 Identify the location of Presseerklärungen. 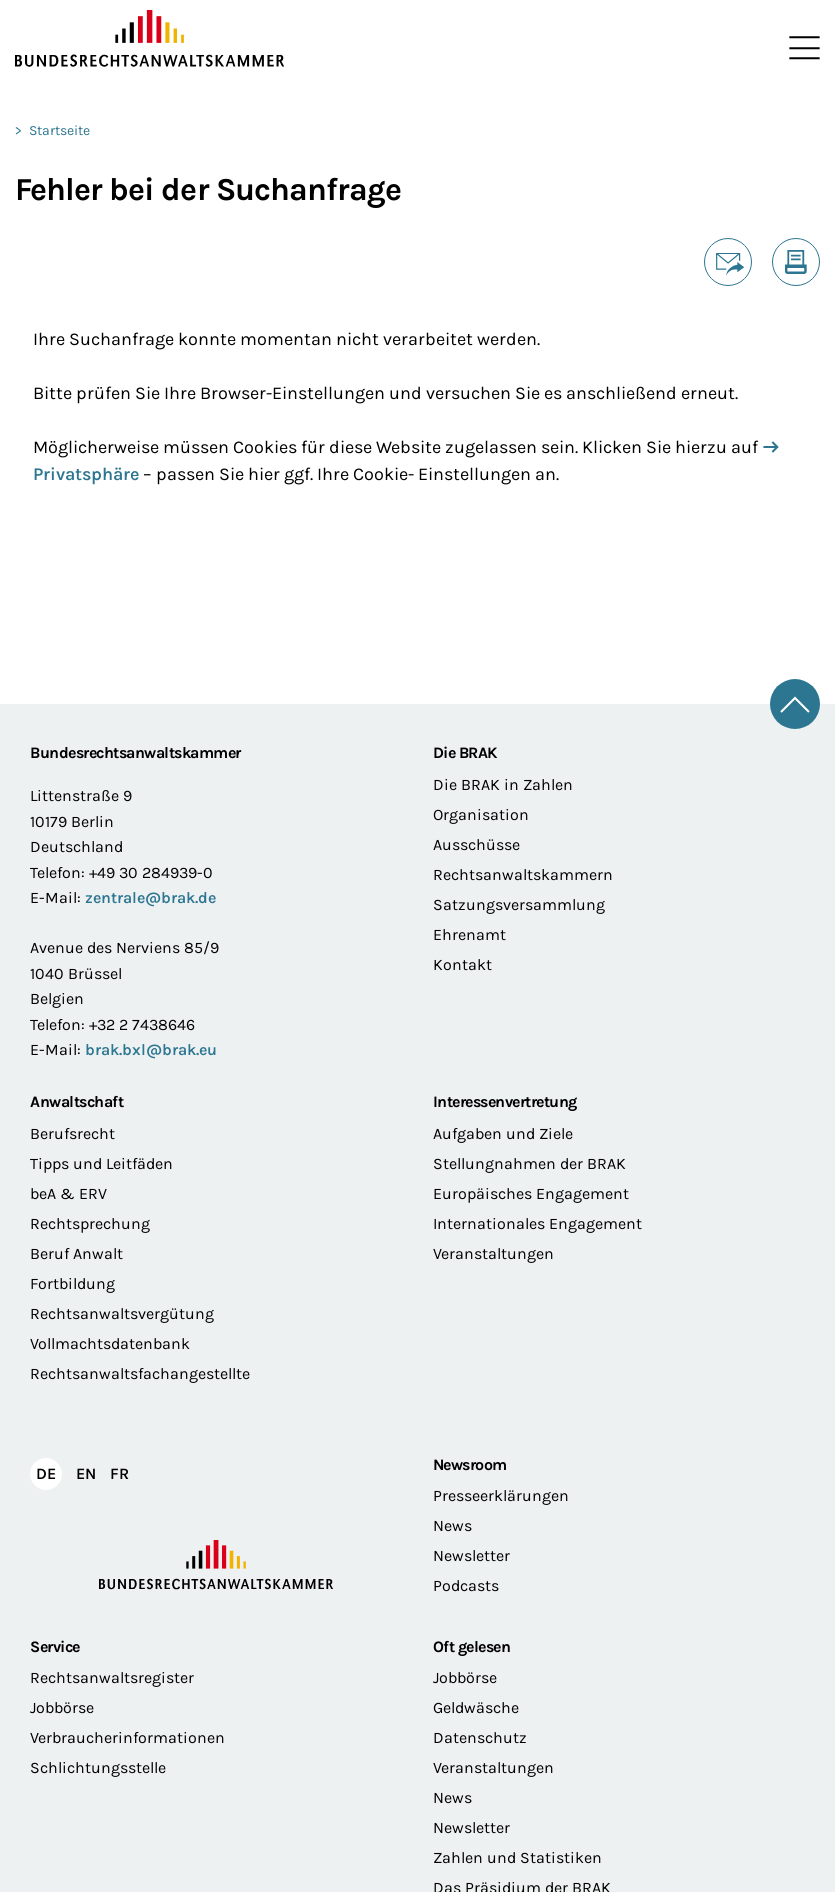
(501, 1495).